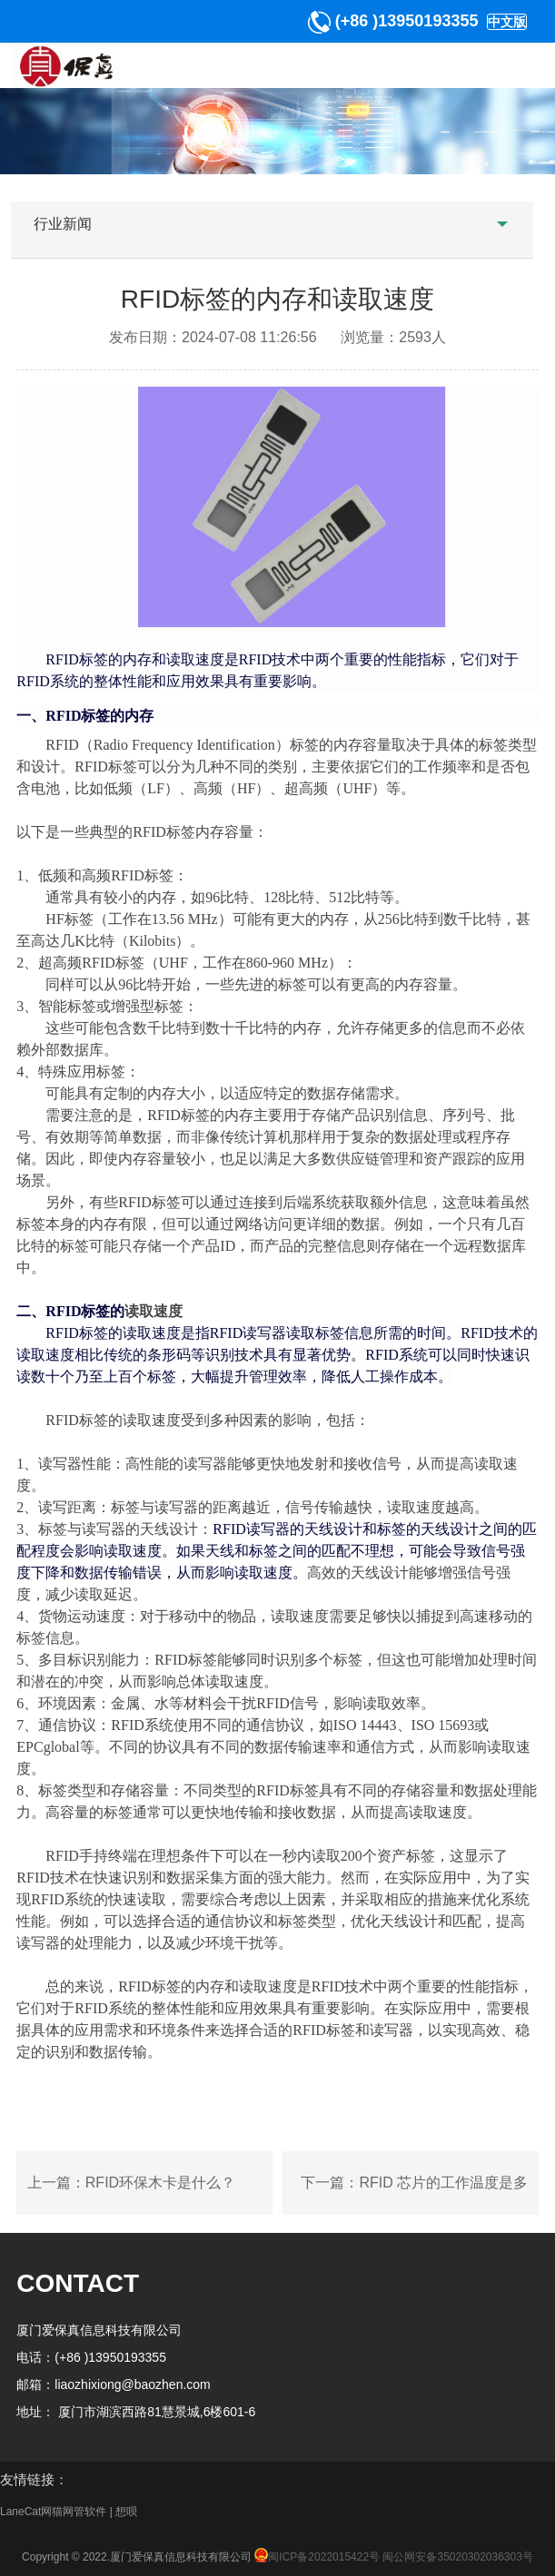 Image resolution: width=555 pixels, height=2576 pixels. What do you see at coordinates (457, 2557) in the screenshot?
I see `闽公网安备35020302036303号` at bounding box center [457, 2557].